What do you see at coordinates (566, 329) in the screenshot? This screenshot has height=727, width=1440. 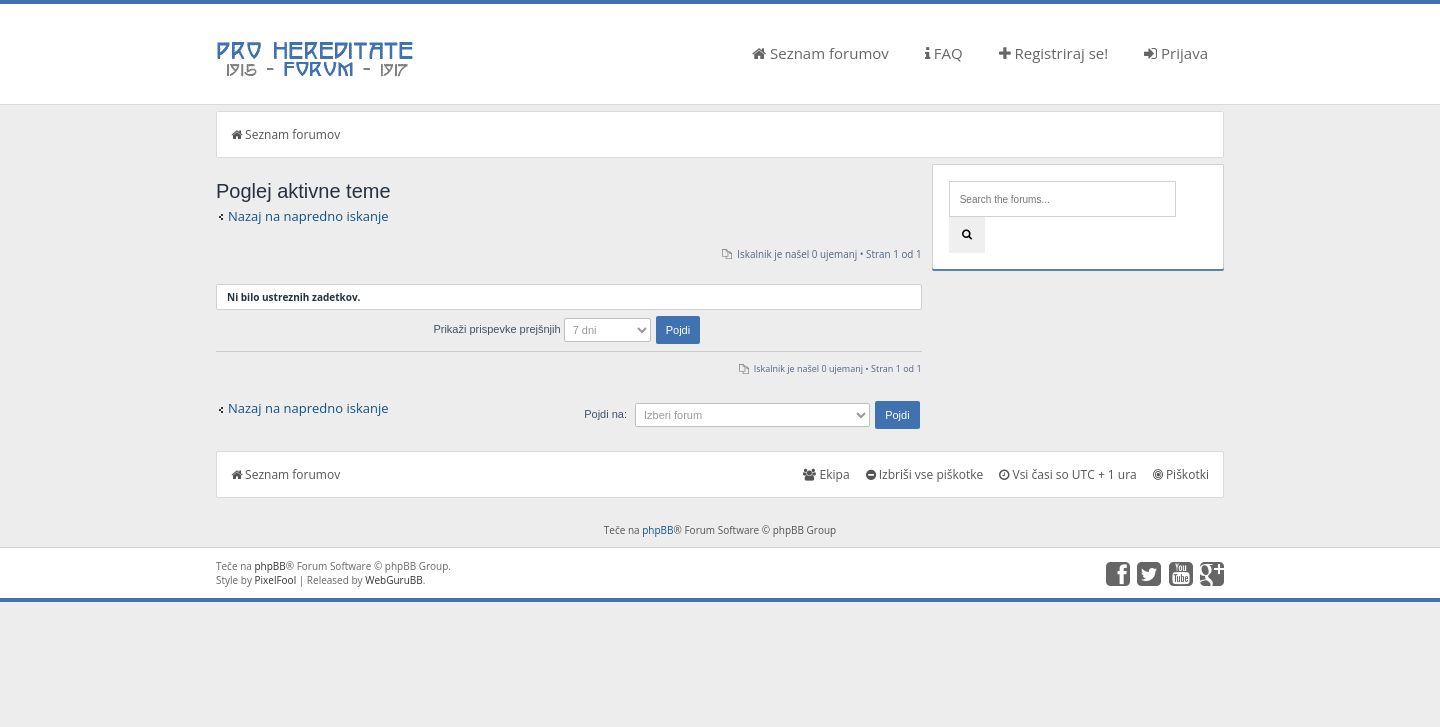 I see `Prikaži prispevke prejšnjih` at bounding box center [566, 329].